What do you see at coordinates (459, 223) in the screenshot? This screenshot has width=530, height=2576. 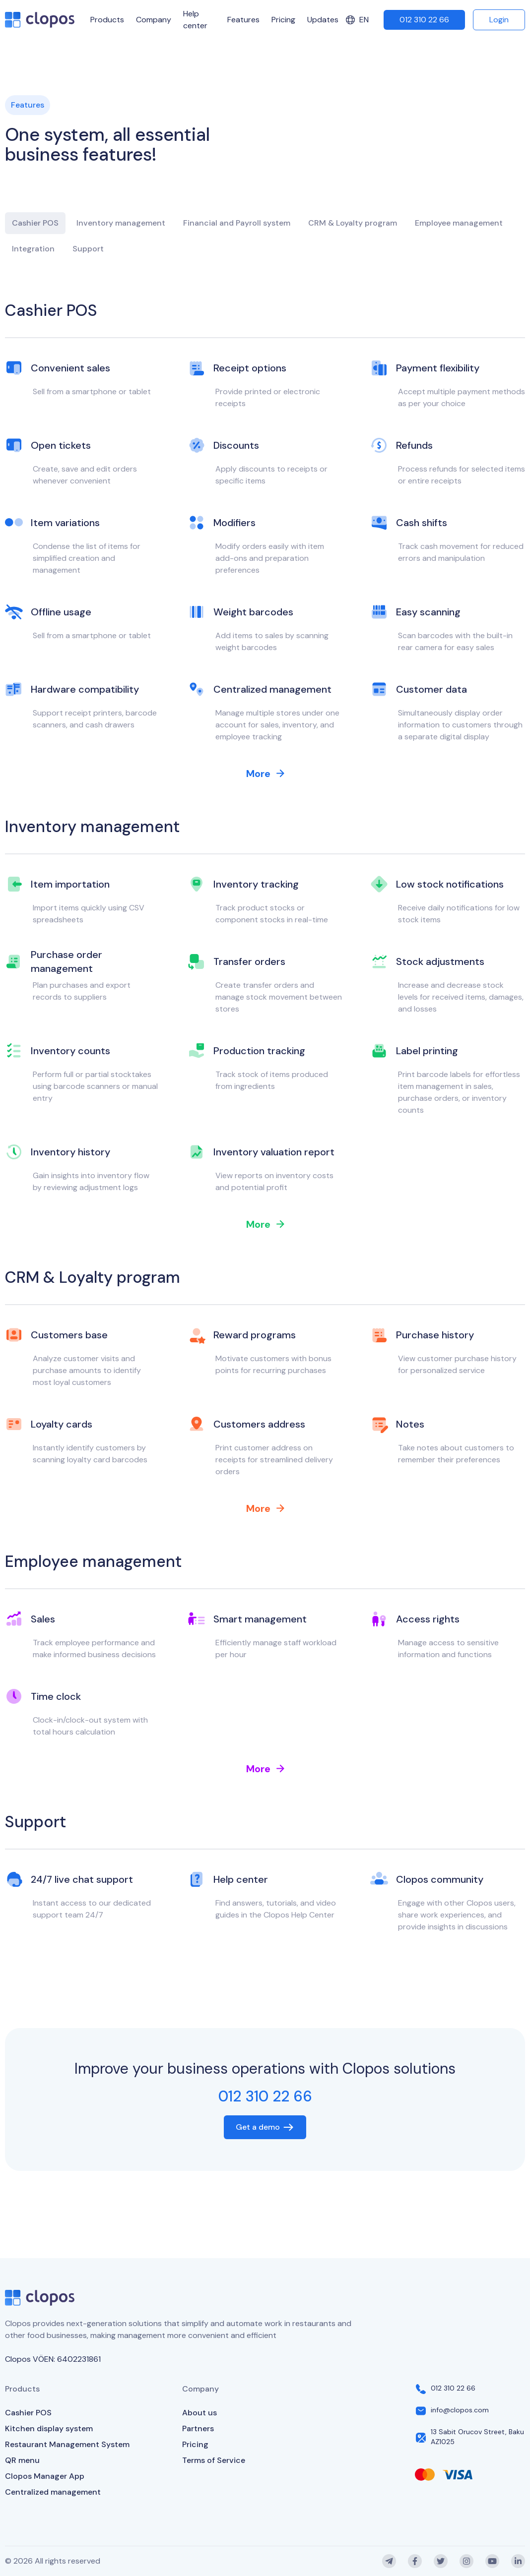 I see `Employee management` at bounding box center [459, 223].